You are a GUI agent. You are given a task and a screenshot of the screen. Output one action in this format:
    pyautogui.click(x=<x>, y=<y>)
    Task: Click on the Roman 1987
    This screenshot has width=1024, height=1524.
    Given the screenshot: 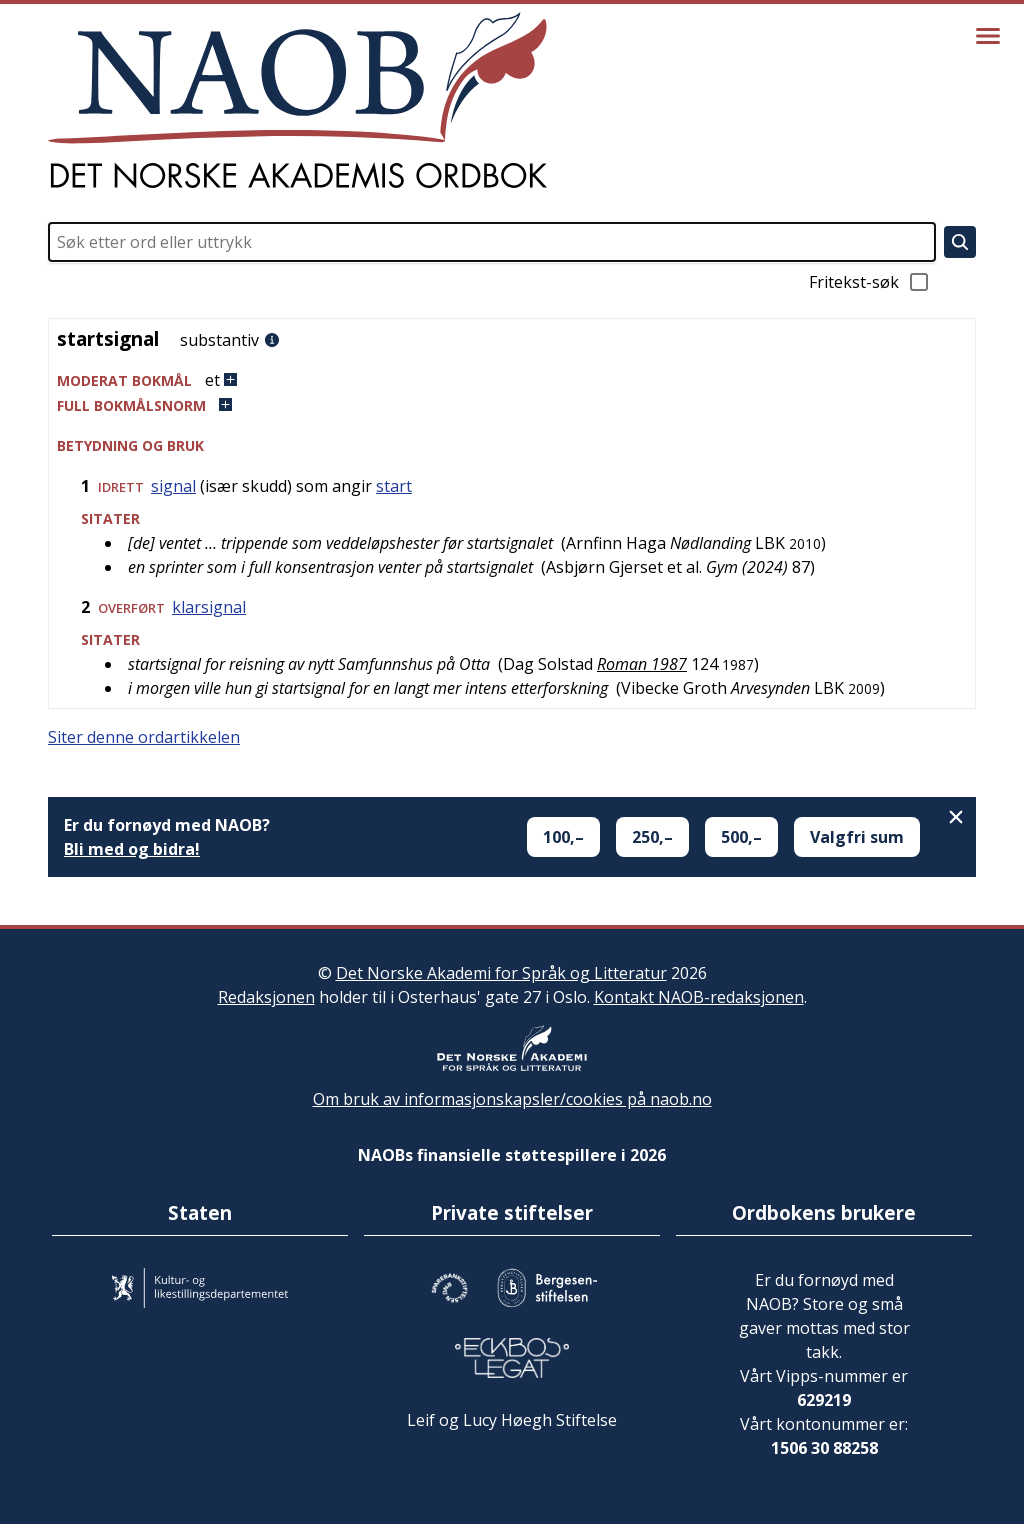 What is the action you would take?
    pyautogui.click(x=642, y=664)
    